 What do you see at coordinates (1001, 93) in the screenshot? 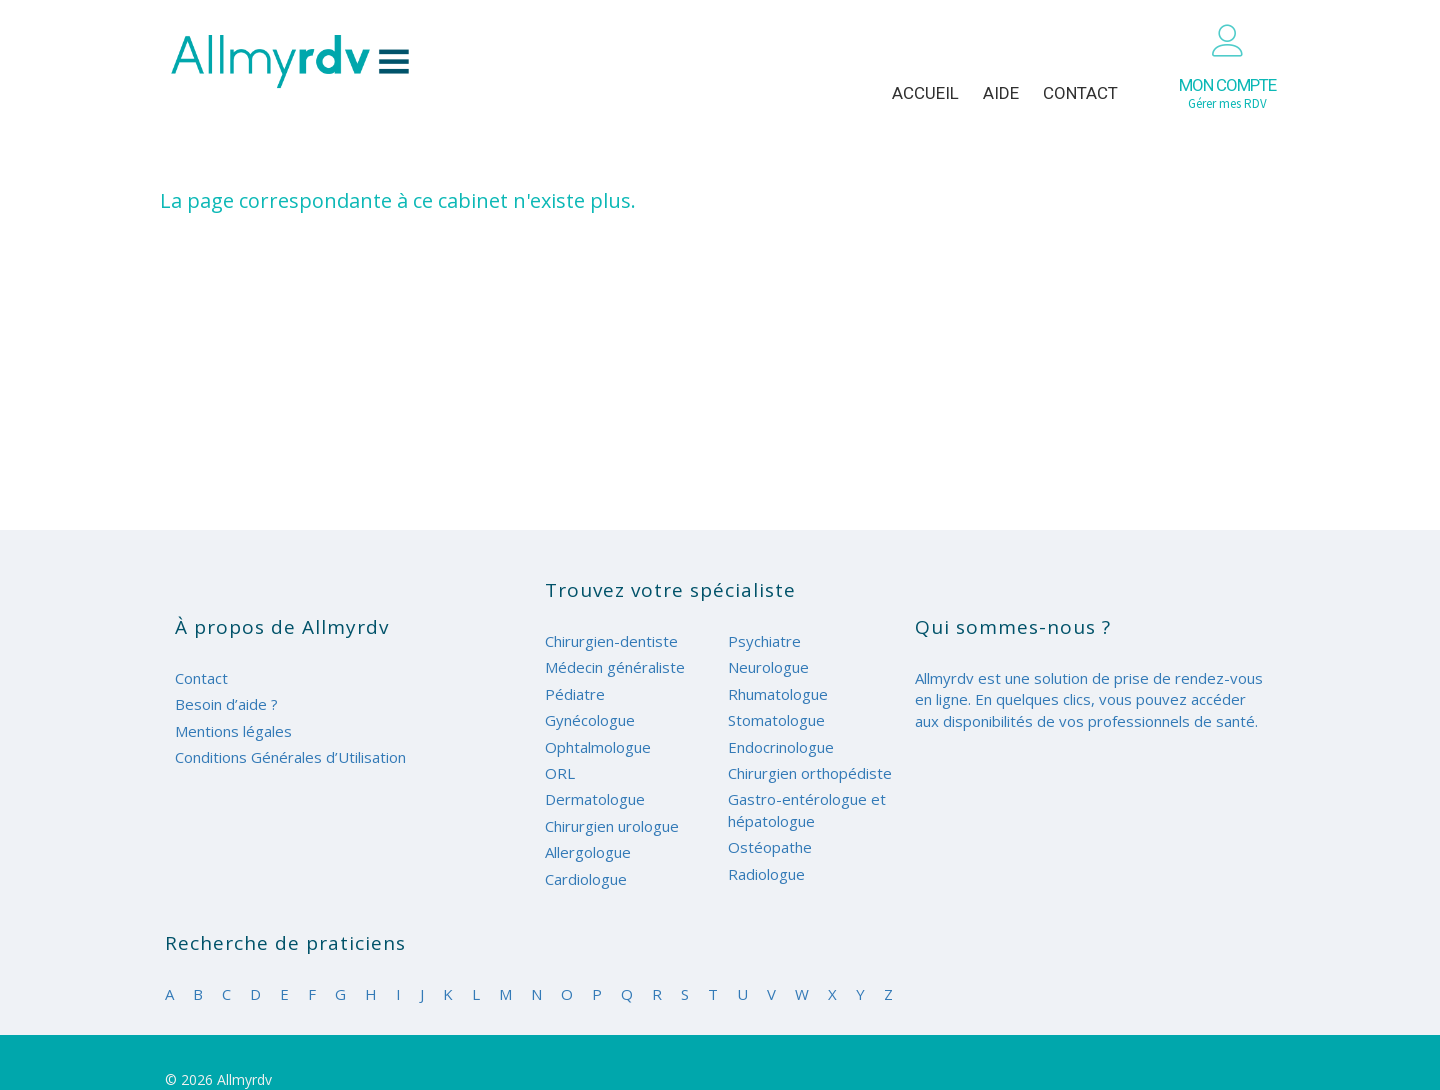
I see `Aide` at bounding box center [1001, 93].